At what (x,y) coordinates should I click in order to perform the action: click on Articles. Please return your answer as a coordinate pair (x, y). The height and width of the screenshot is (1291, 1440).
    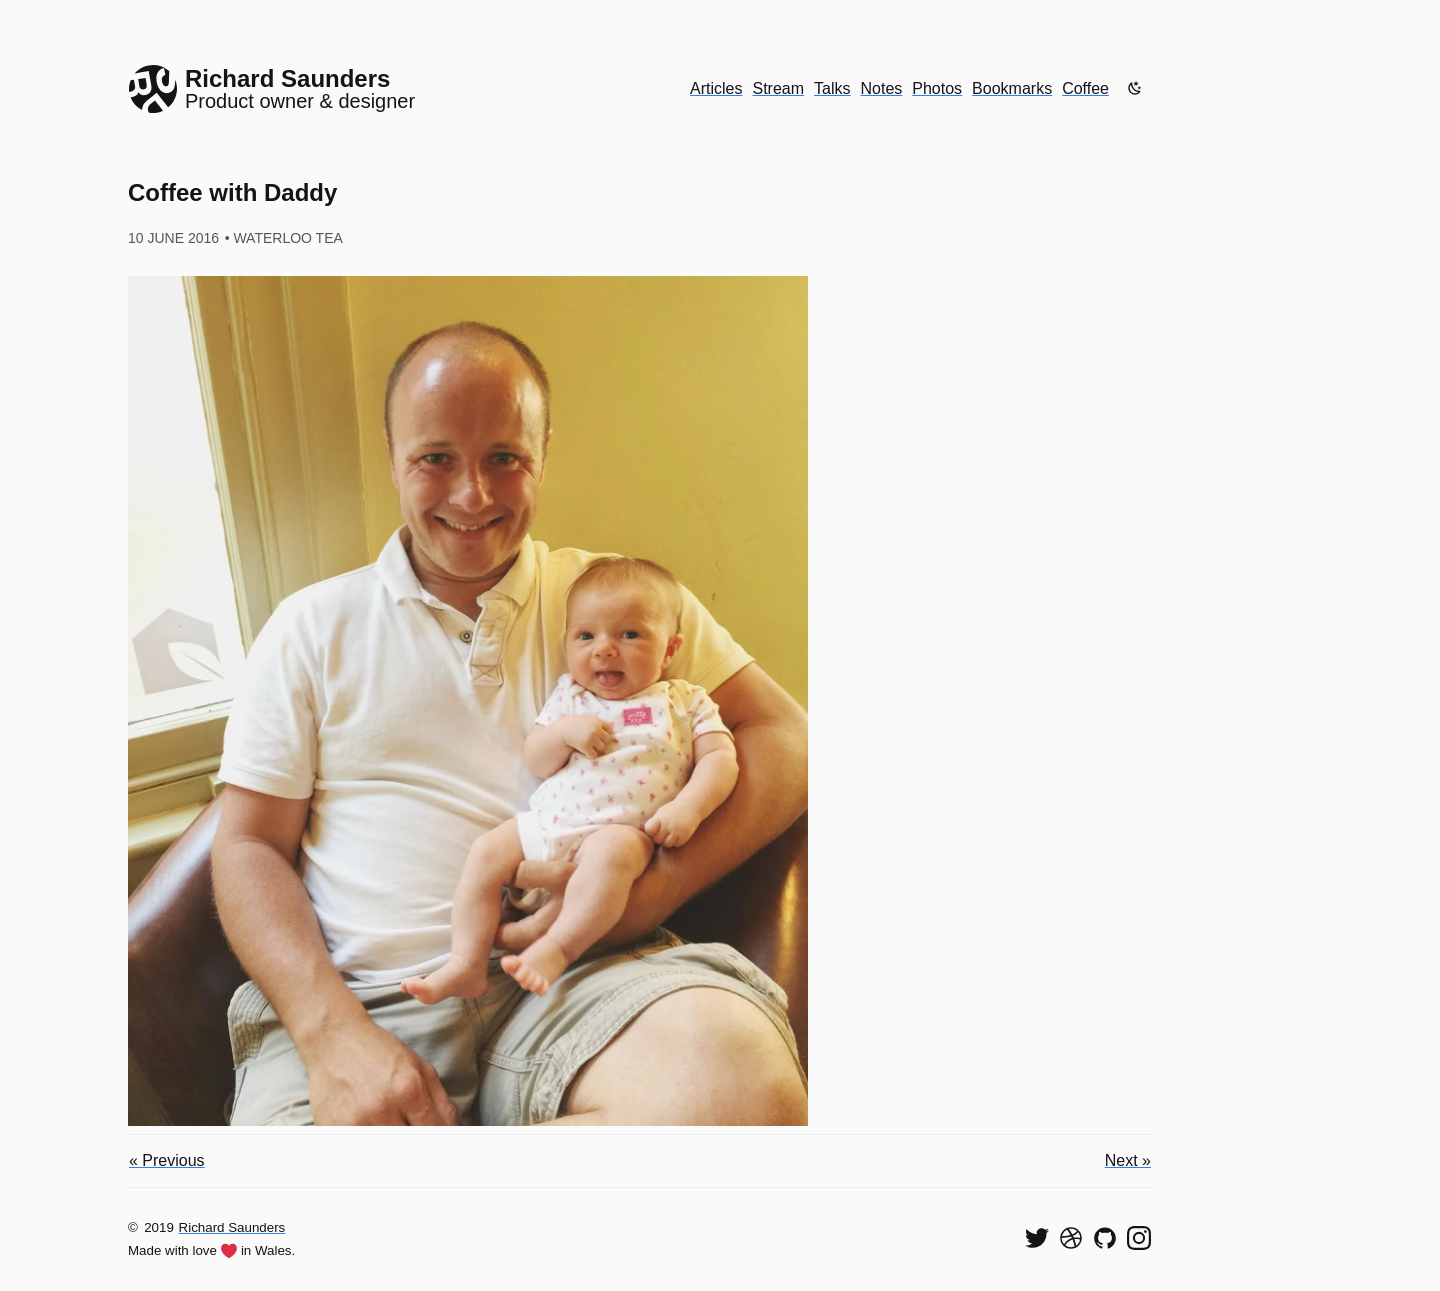
    Looking at the image, I should click on (716, 88).